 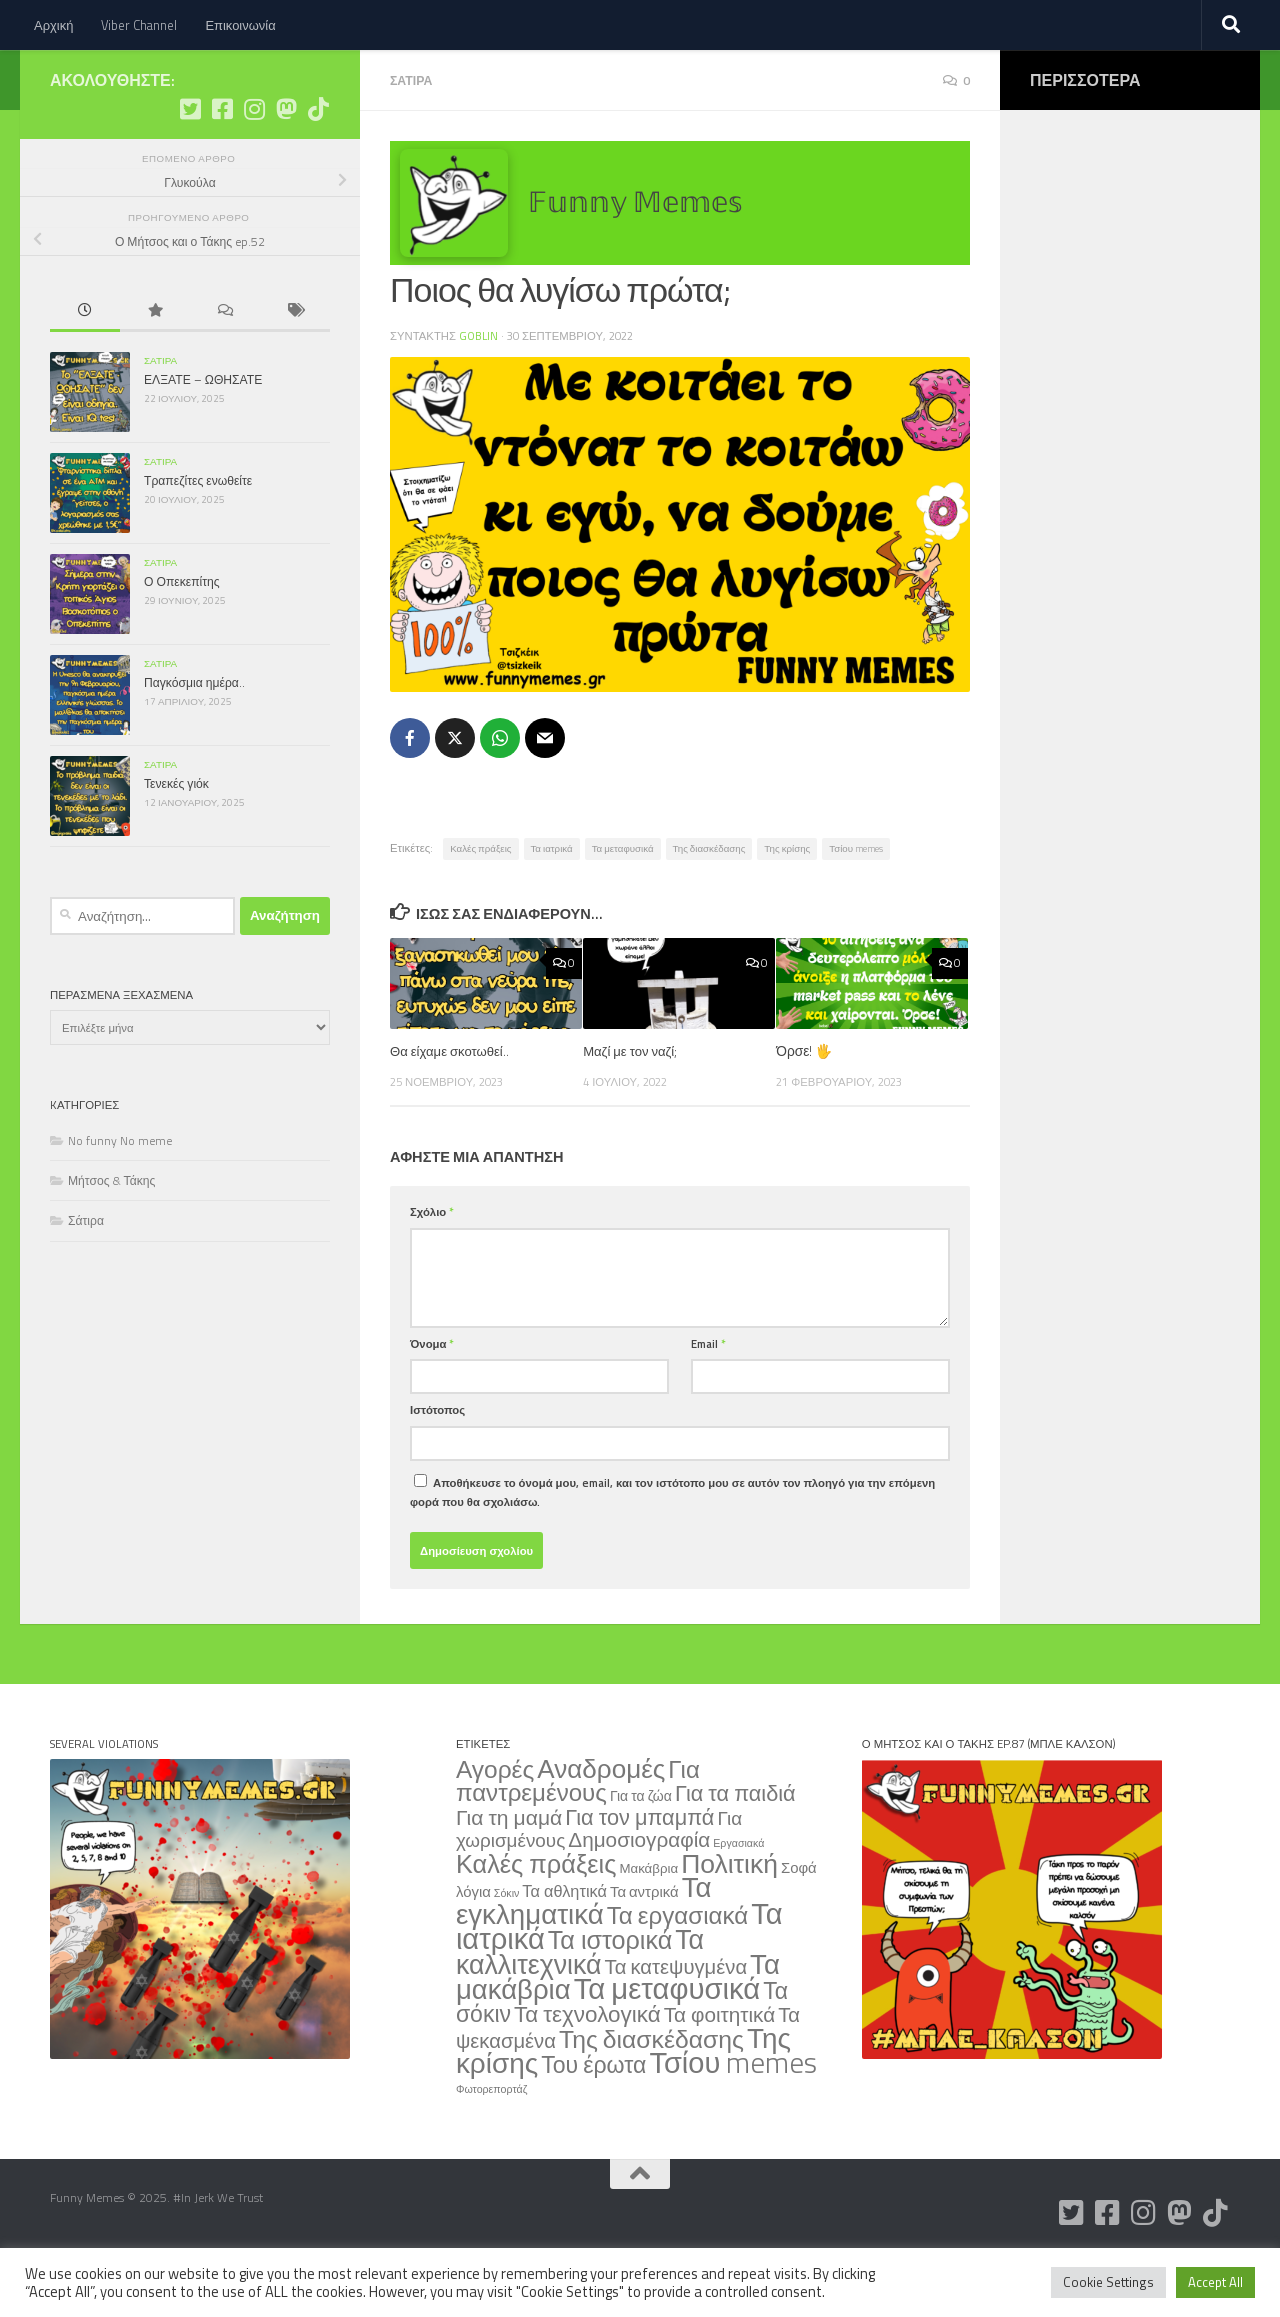 I want to click on Τραπεζίτες ενωθείτε, so click(x=198, y=540).